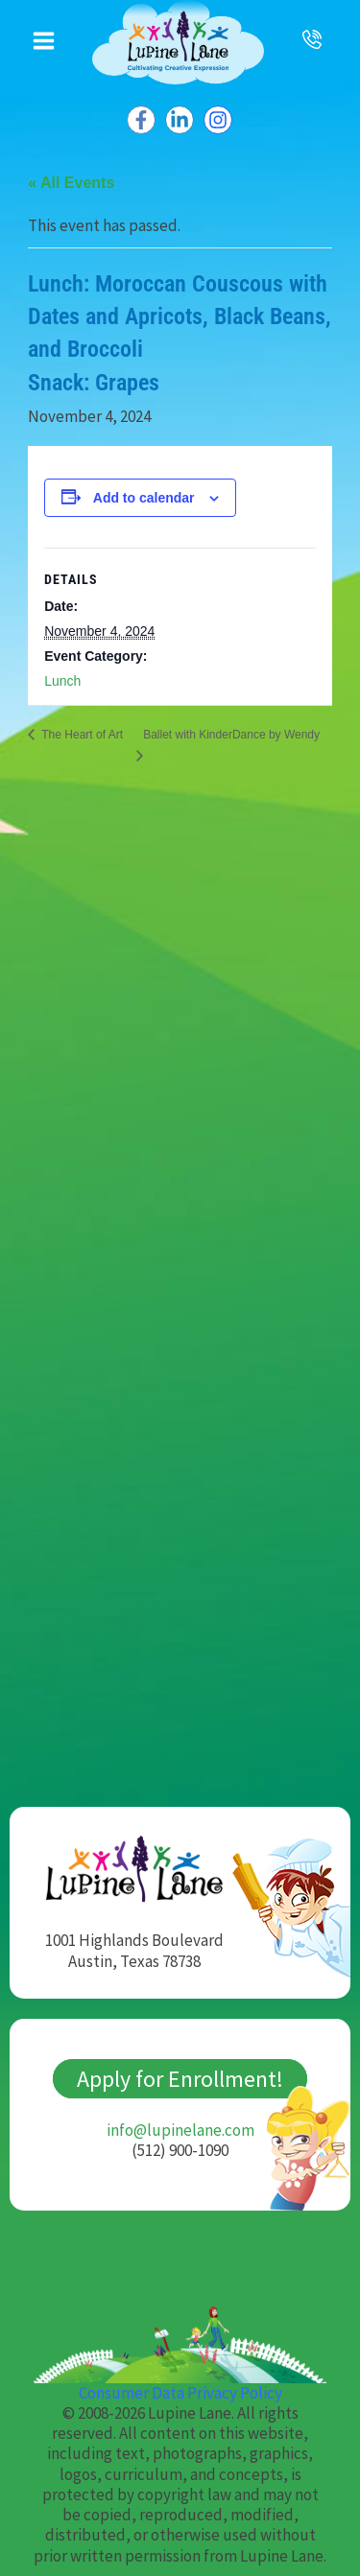 The height and width of the screenshot is (2576, 360). I want to click on [Instagram], so click(218, 119).